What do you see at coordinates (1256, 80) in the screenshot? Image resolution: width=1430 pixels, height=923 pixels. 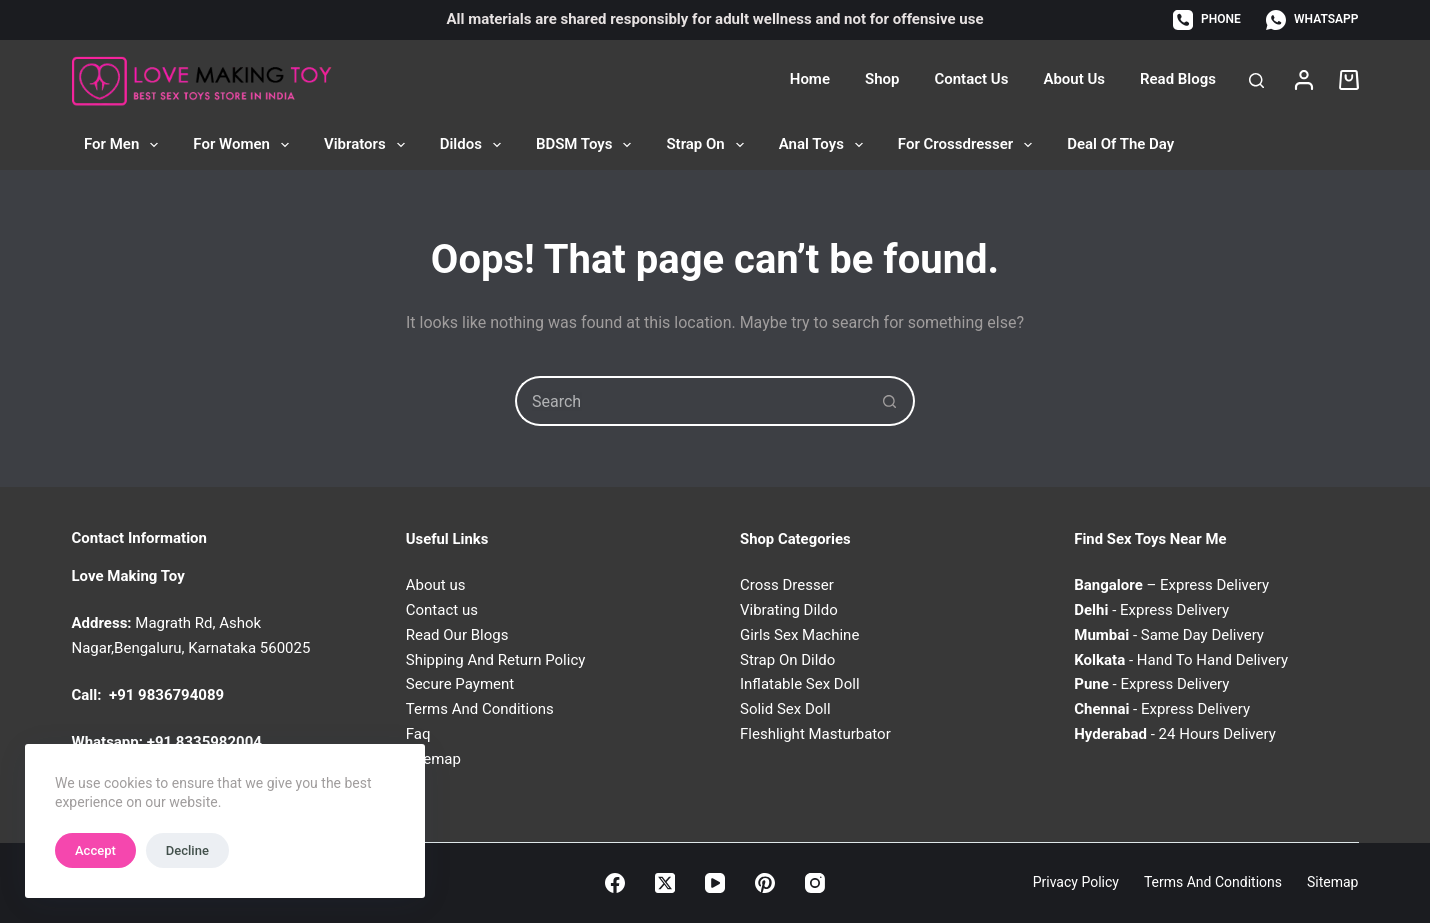 I see `[Search]` at bounding box center [1256, 80].